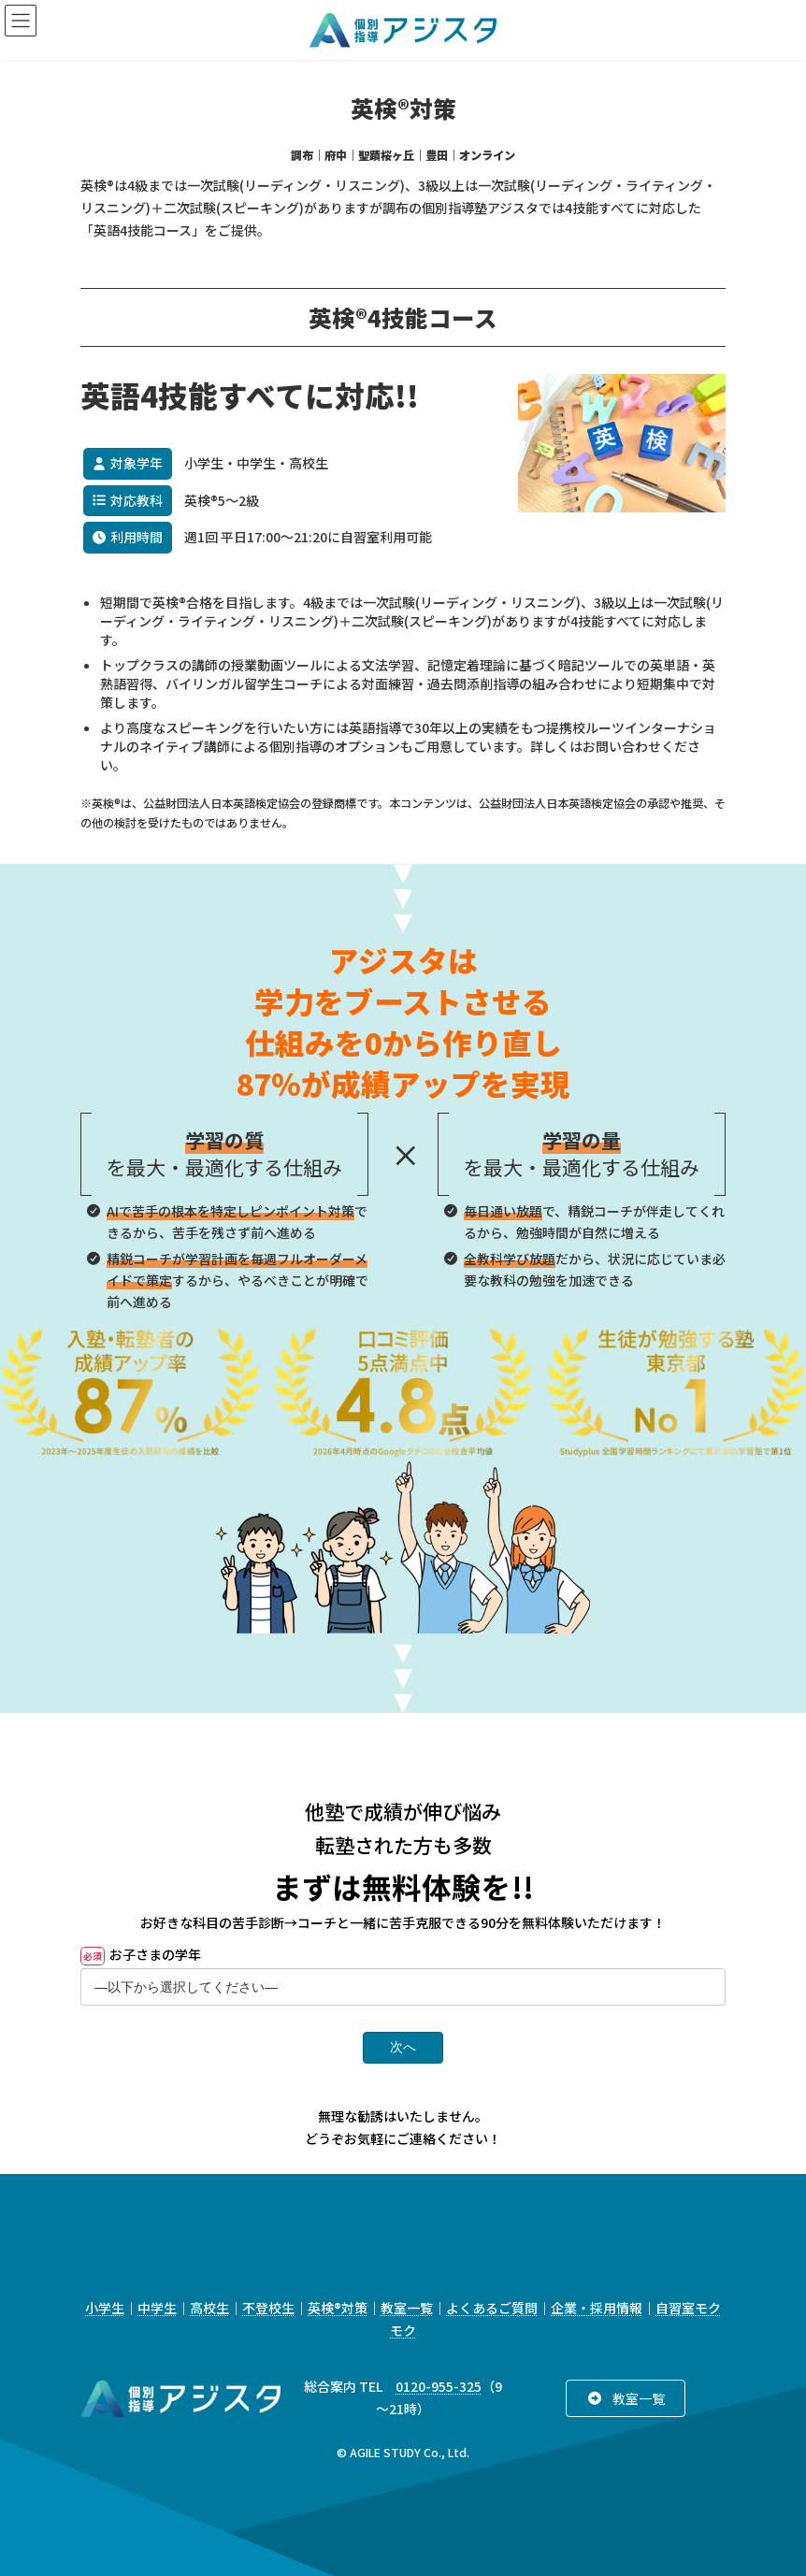 The image size is (806, 2576). What do you see at coordinates (625, 2398) in the screenshot?
I see `[button]` at bounding box center [625, 2398].